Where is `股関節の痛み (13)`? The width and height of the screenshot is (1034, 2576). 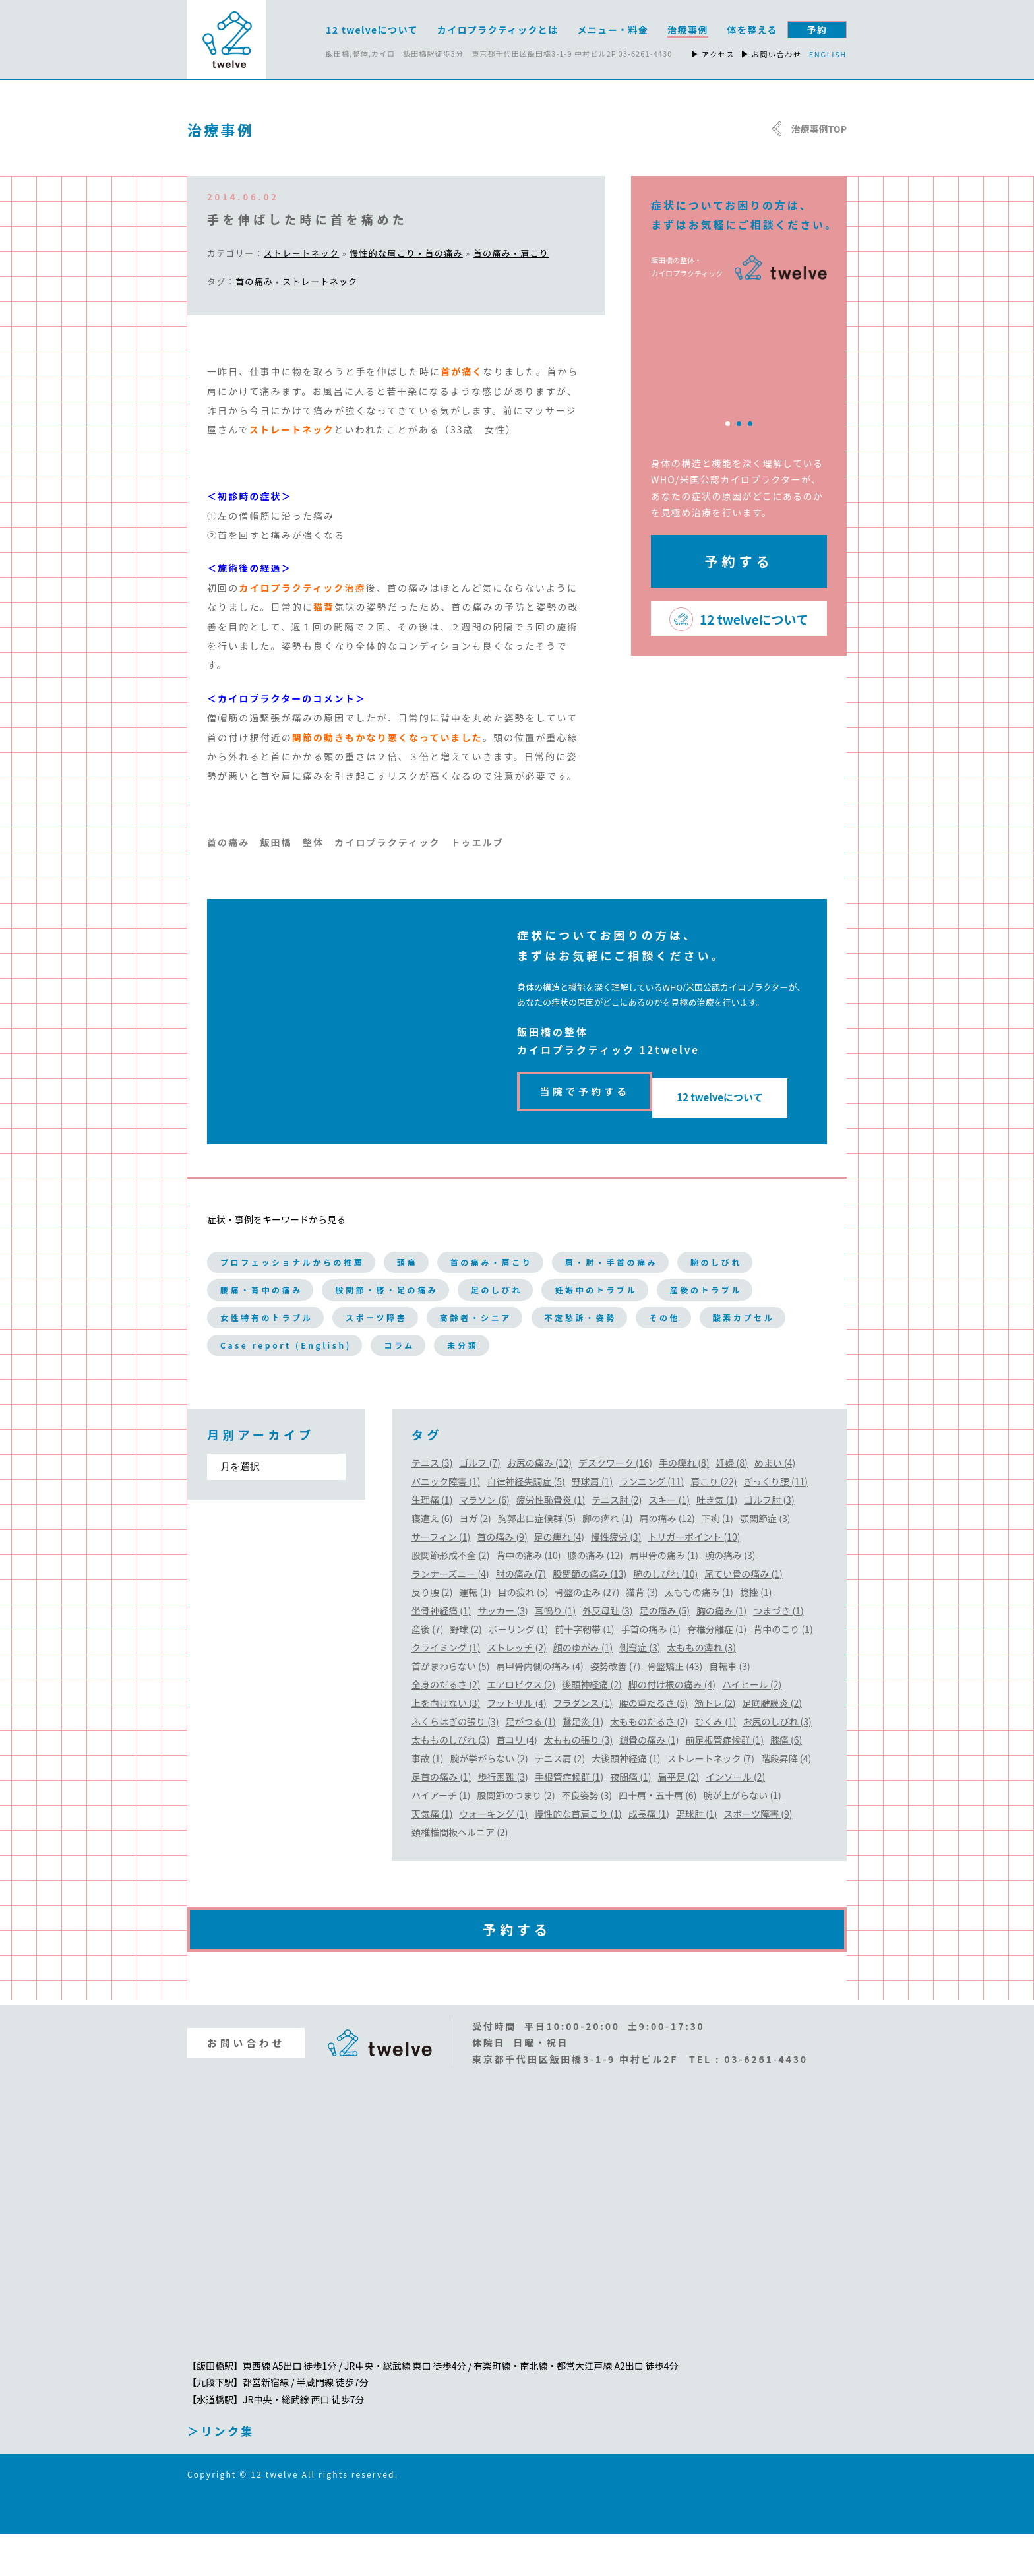 股関節の痛み (13) is located at coordinates (589, 1615).